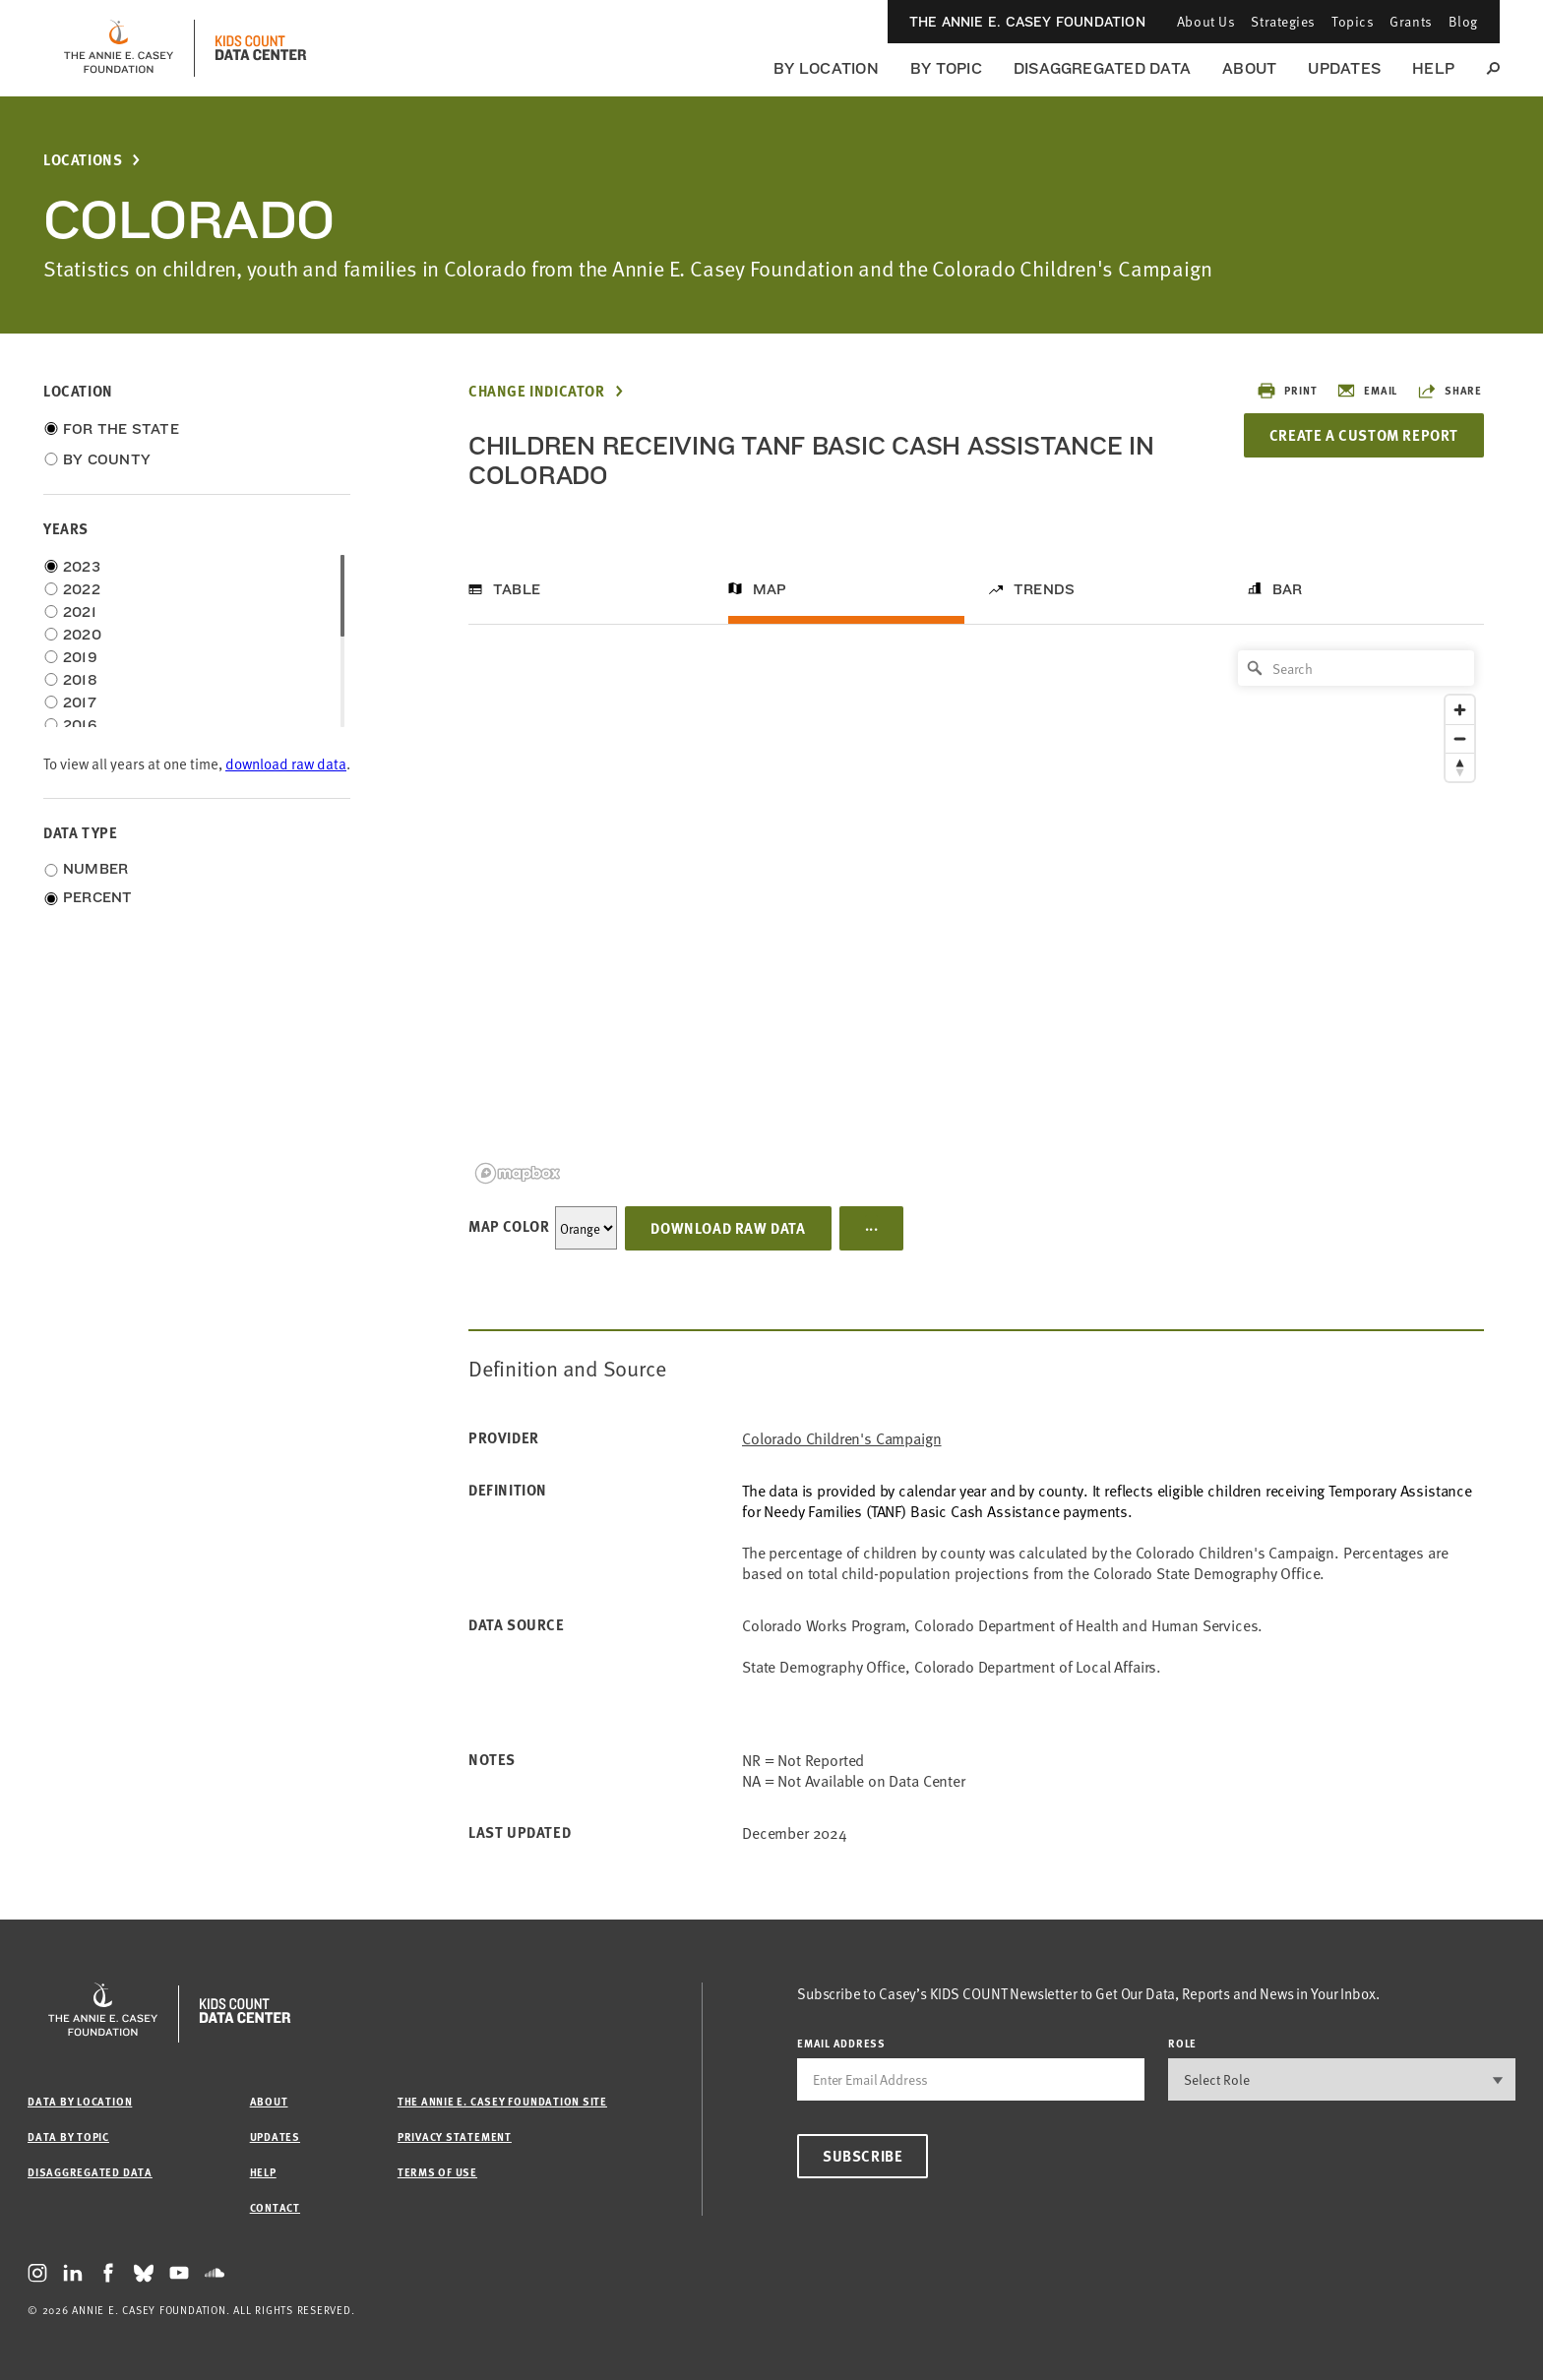  I want to click on download raw data, so click(285, 763).